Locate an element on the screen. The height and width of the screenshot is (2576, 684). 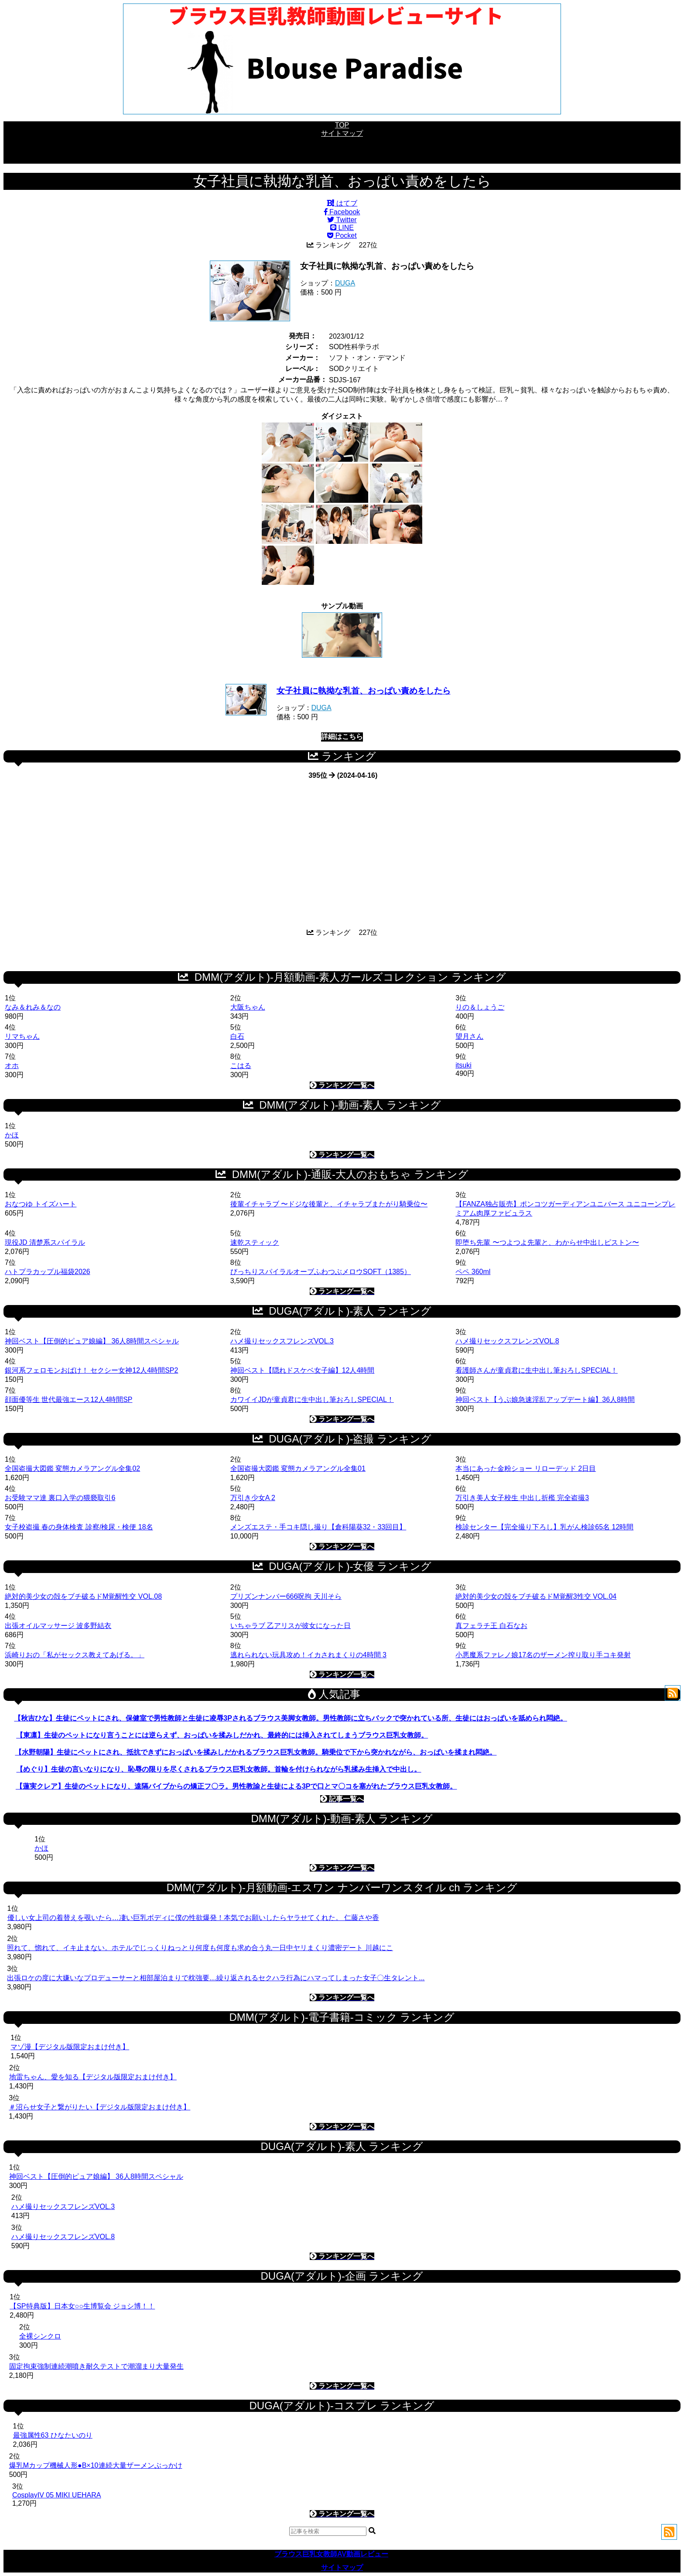
サイトマップ is located at coordinates (342, 133).